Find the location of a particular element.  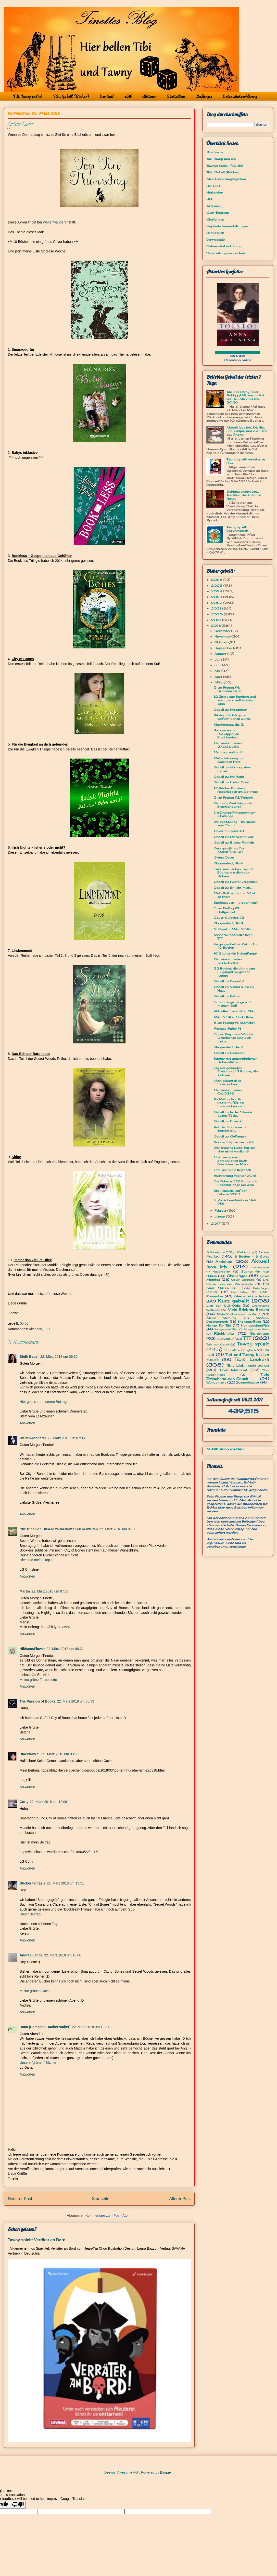

Auswertung Februar 2018 is located at coordinates (235, 1175).